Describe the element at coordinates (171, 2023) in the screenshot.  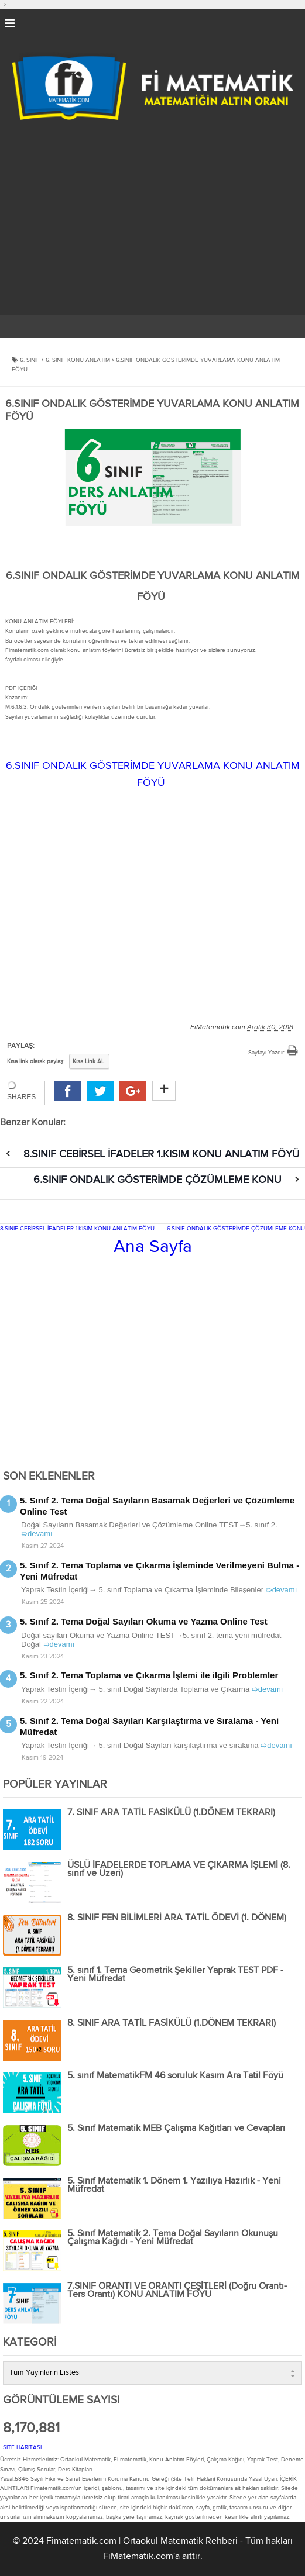
I see `8. SINIF ARA TATİL FASİKÜLÜ (1.DÖNEM TEKRARI)` at that location.